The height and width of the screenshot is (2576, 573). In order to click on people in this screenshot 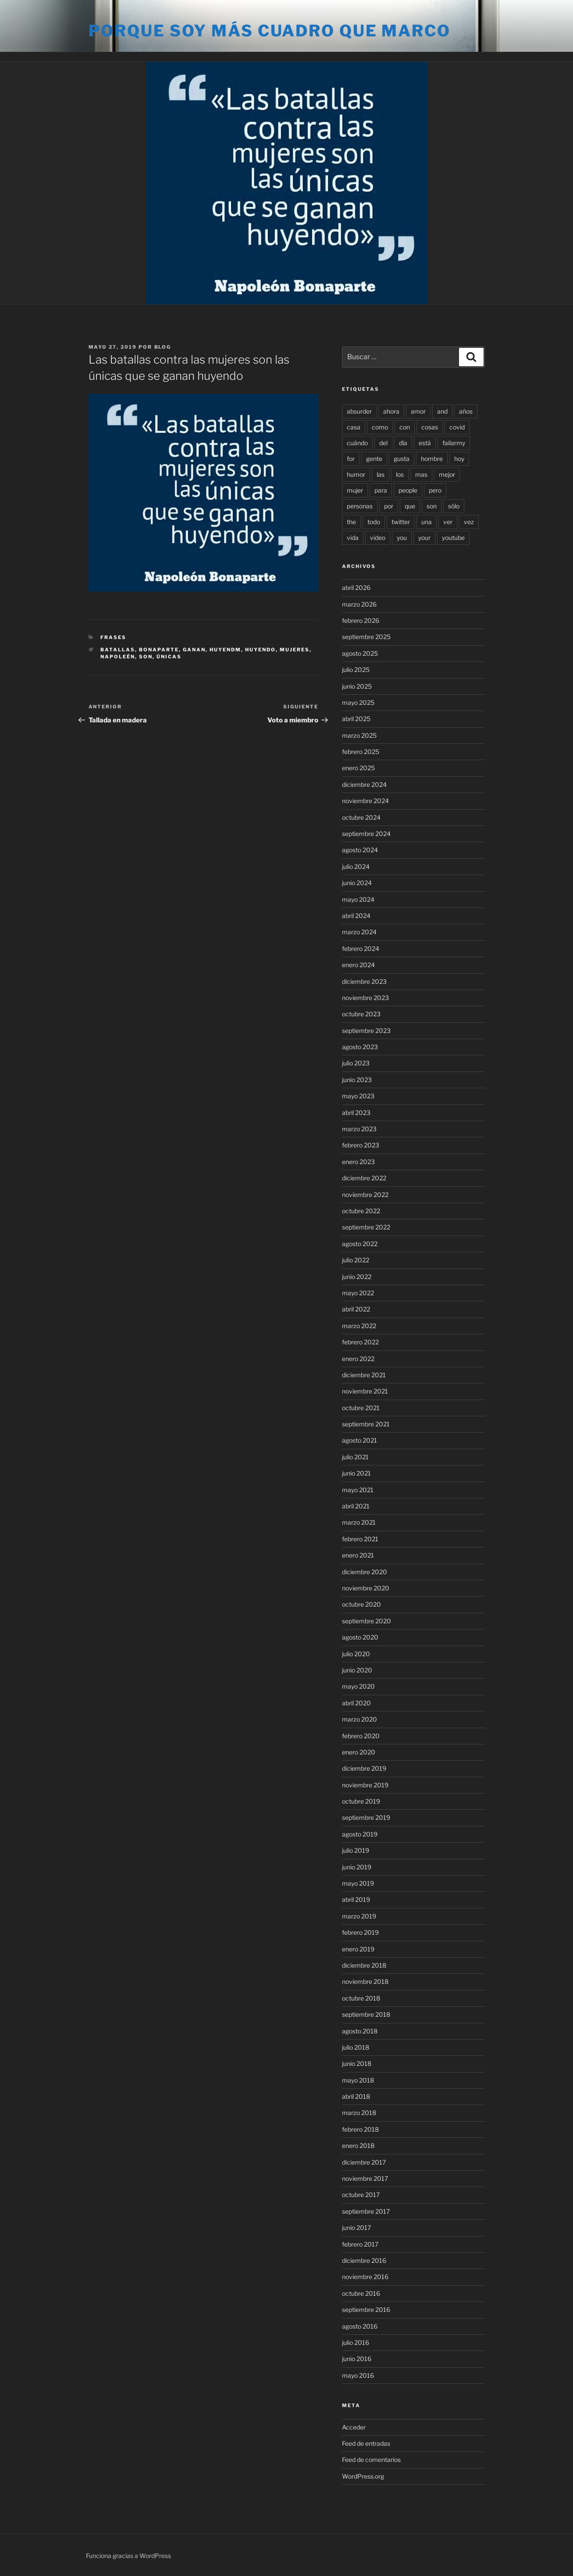, I will do `click(408, 490)`.